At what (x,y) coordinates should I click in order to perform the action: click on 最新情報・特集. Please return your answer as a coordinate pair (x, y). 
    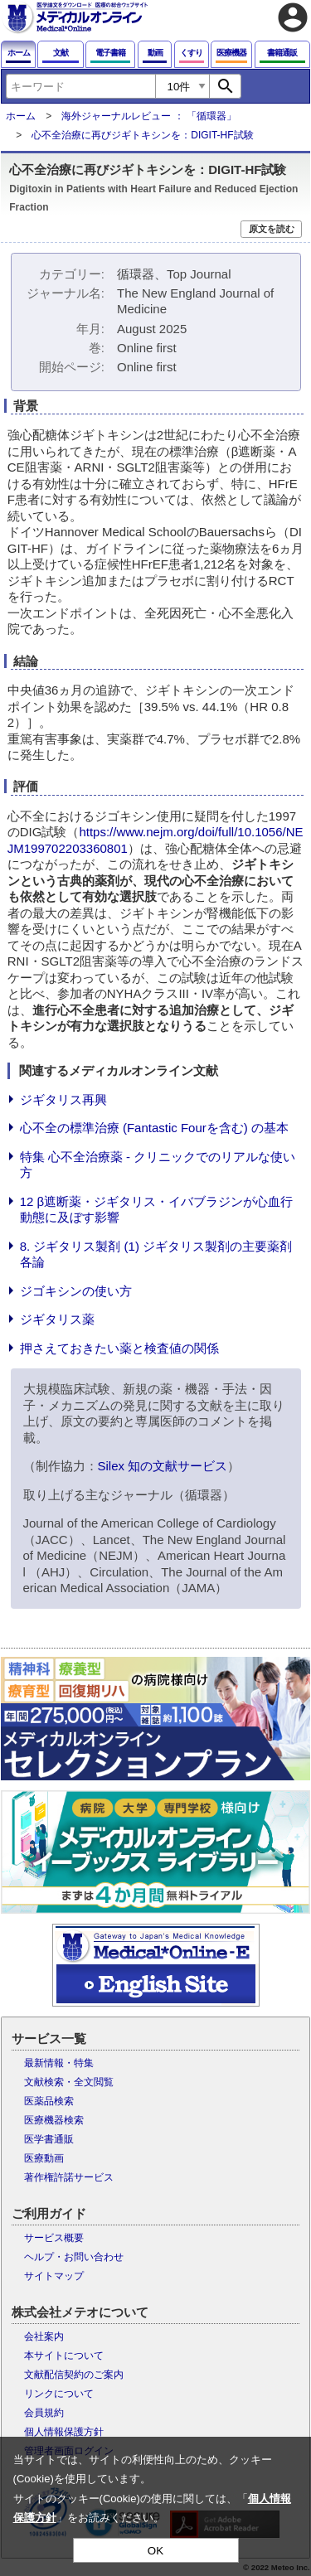
    Looking at the image, I should click on (59, 2063).